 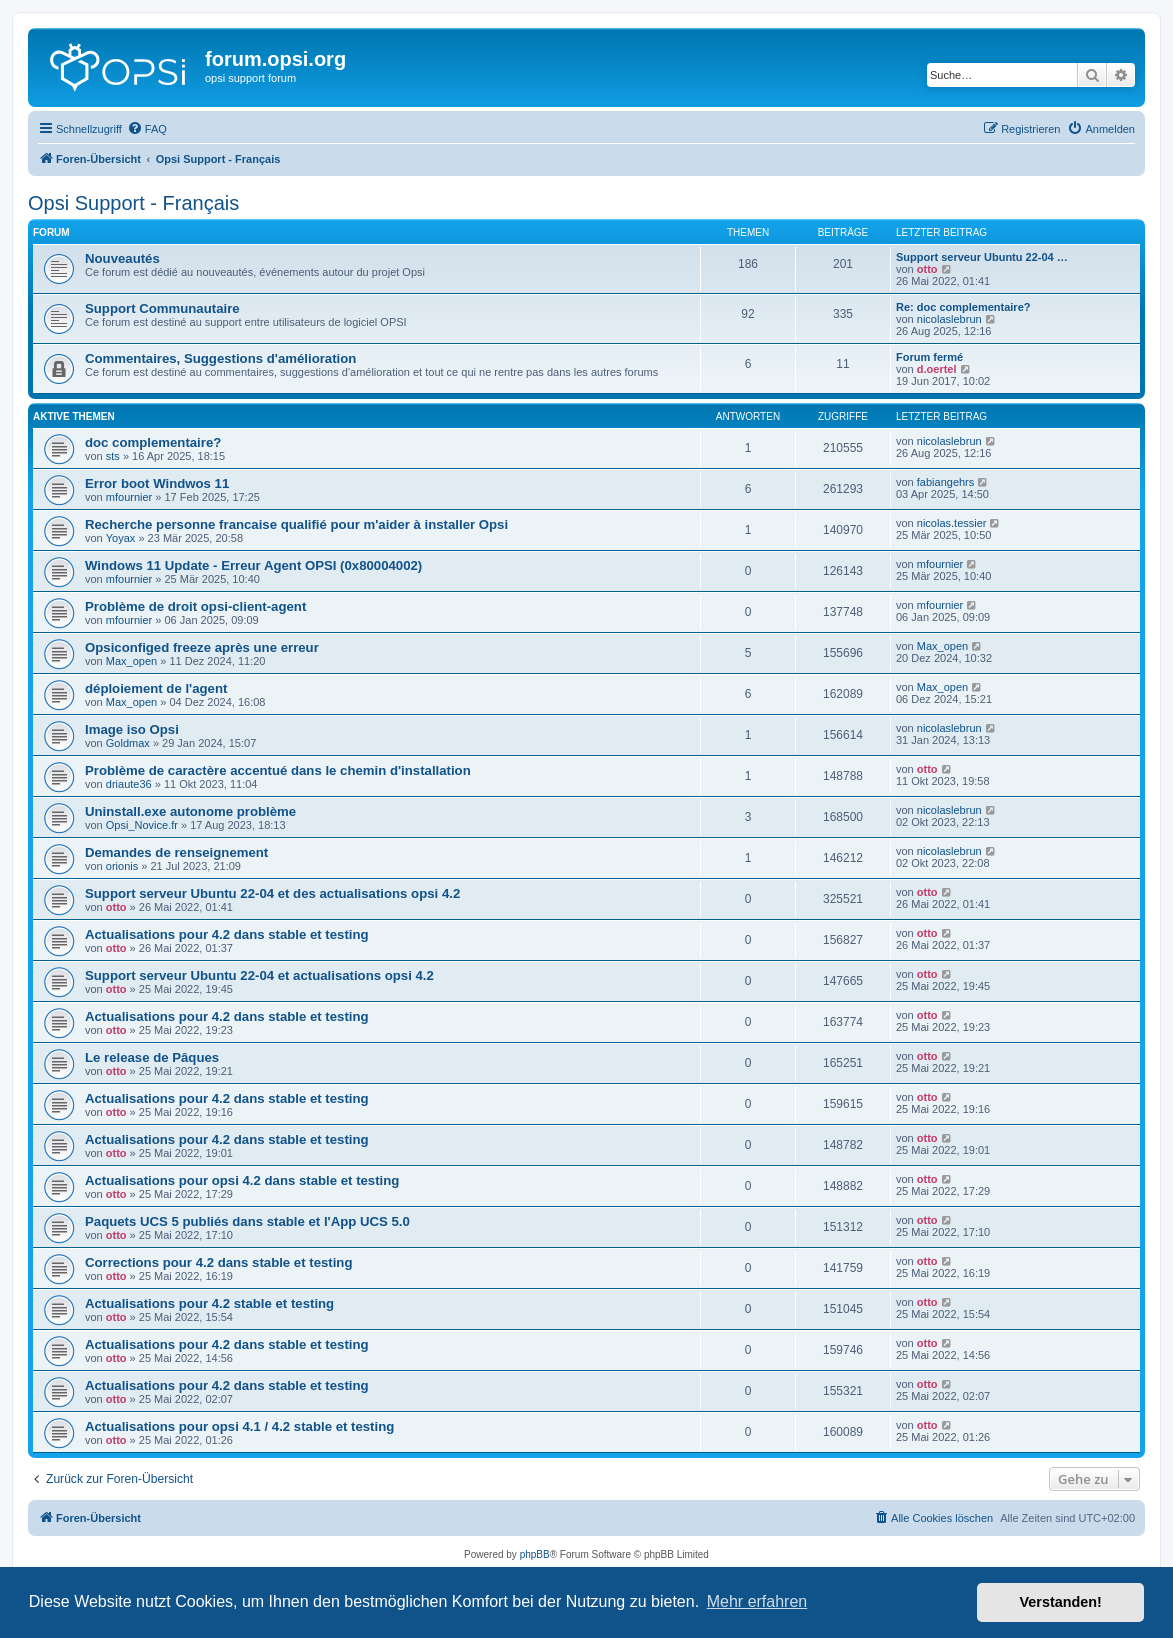 I want to click on phpBB, so click(x=535, y=1554).